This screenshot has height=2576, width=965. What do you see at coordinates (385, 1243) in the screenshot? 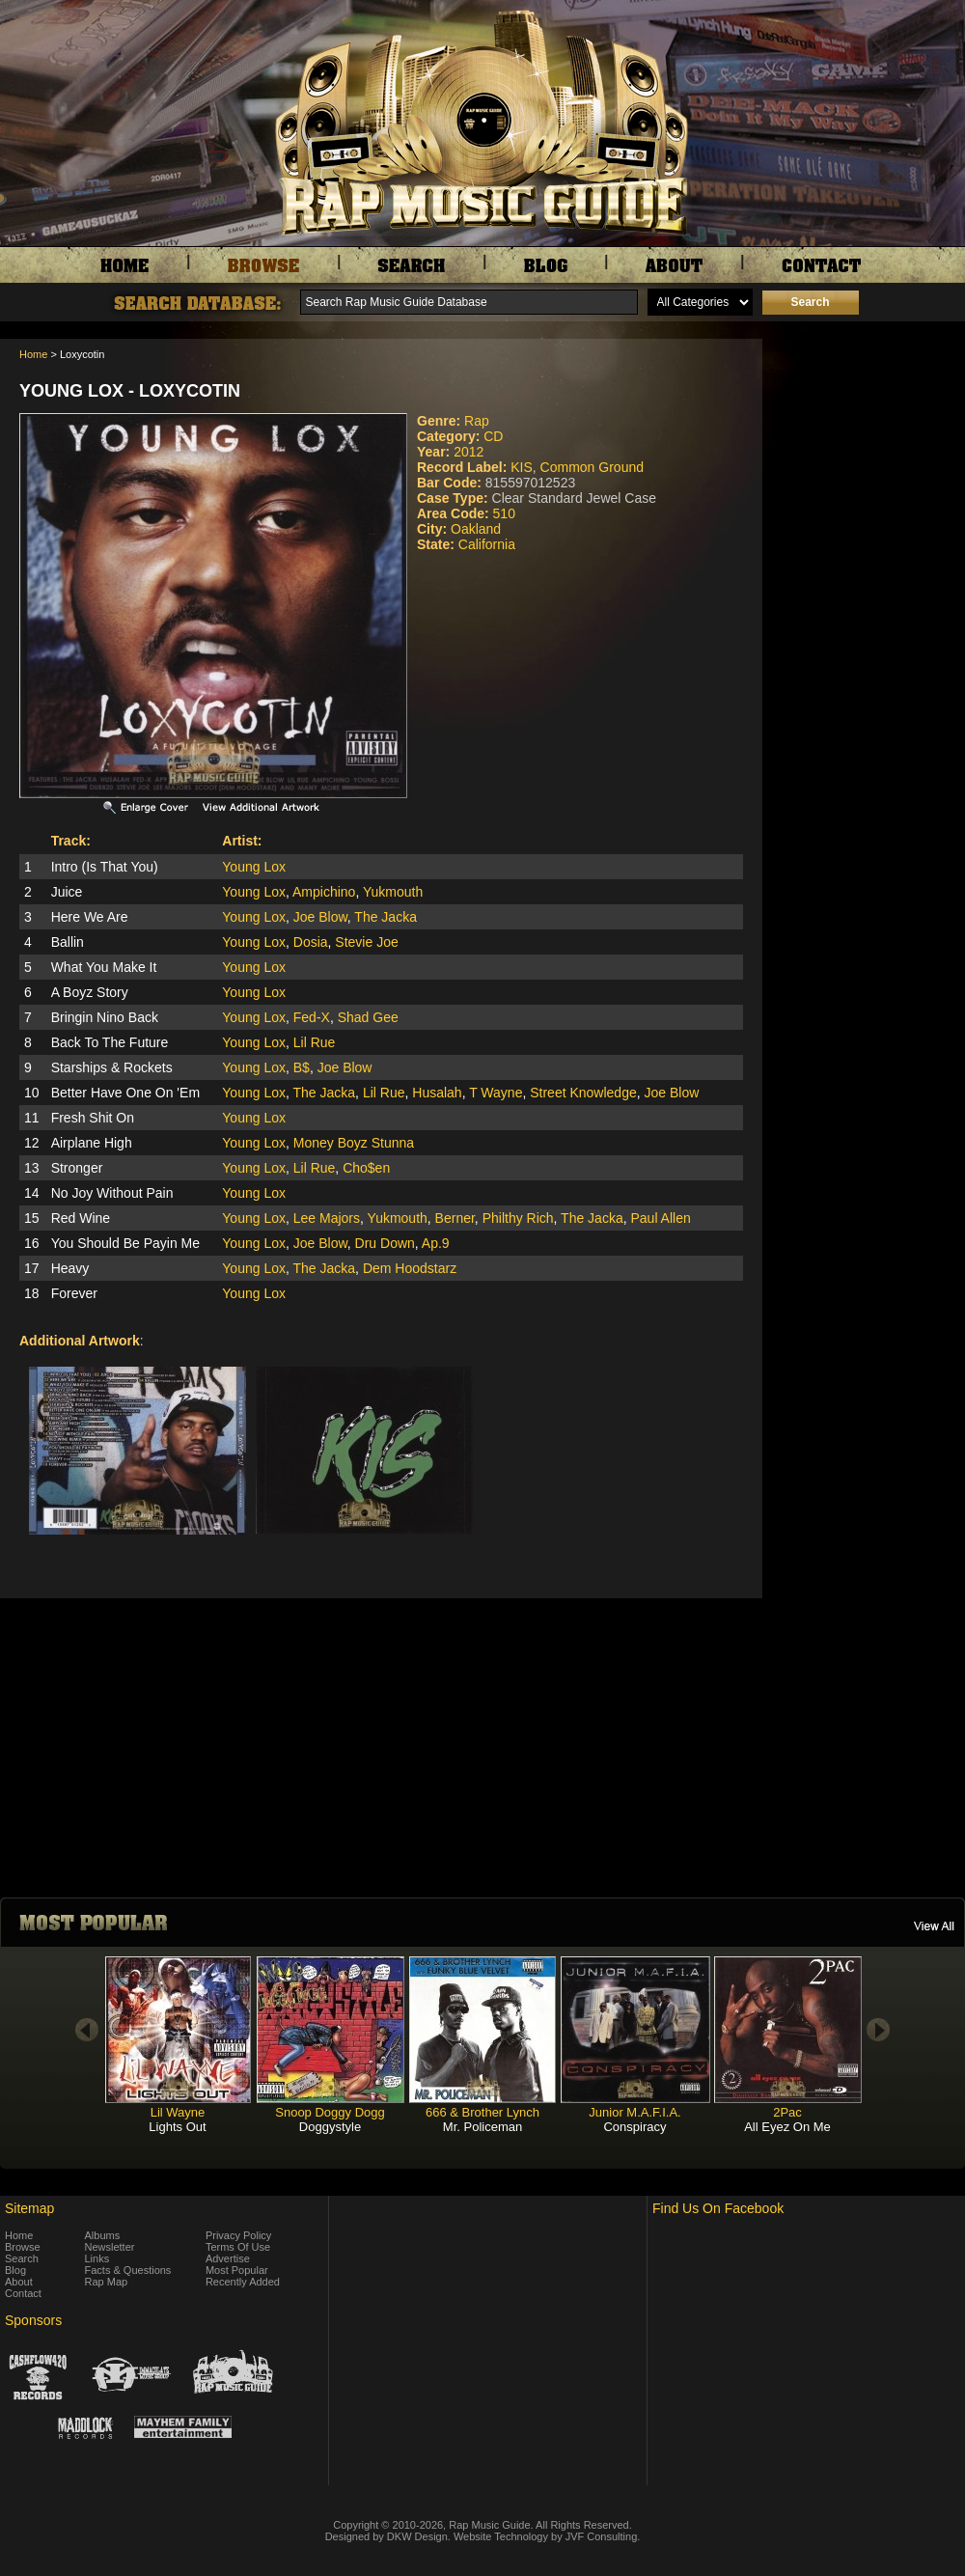
I see `Dru Down` at bounding box center [385, 1243].